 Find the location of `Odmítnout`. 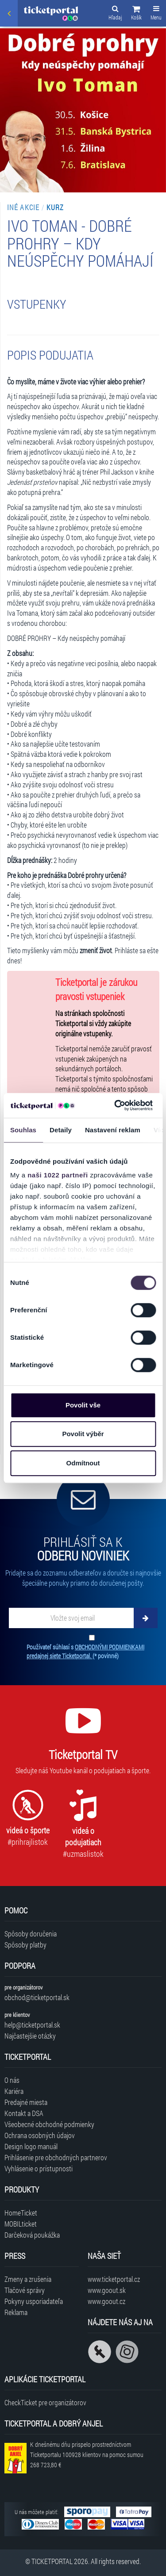

Odmítnout is located at coordinates (83, 1463).